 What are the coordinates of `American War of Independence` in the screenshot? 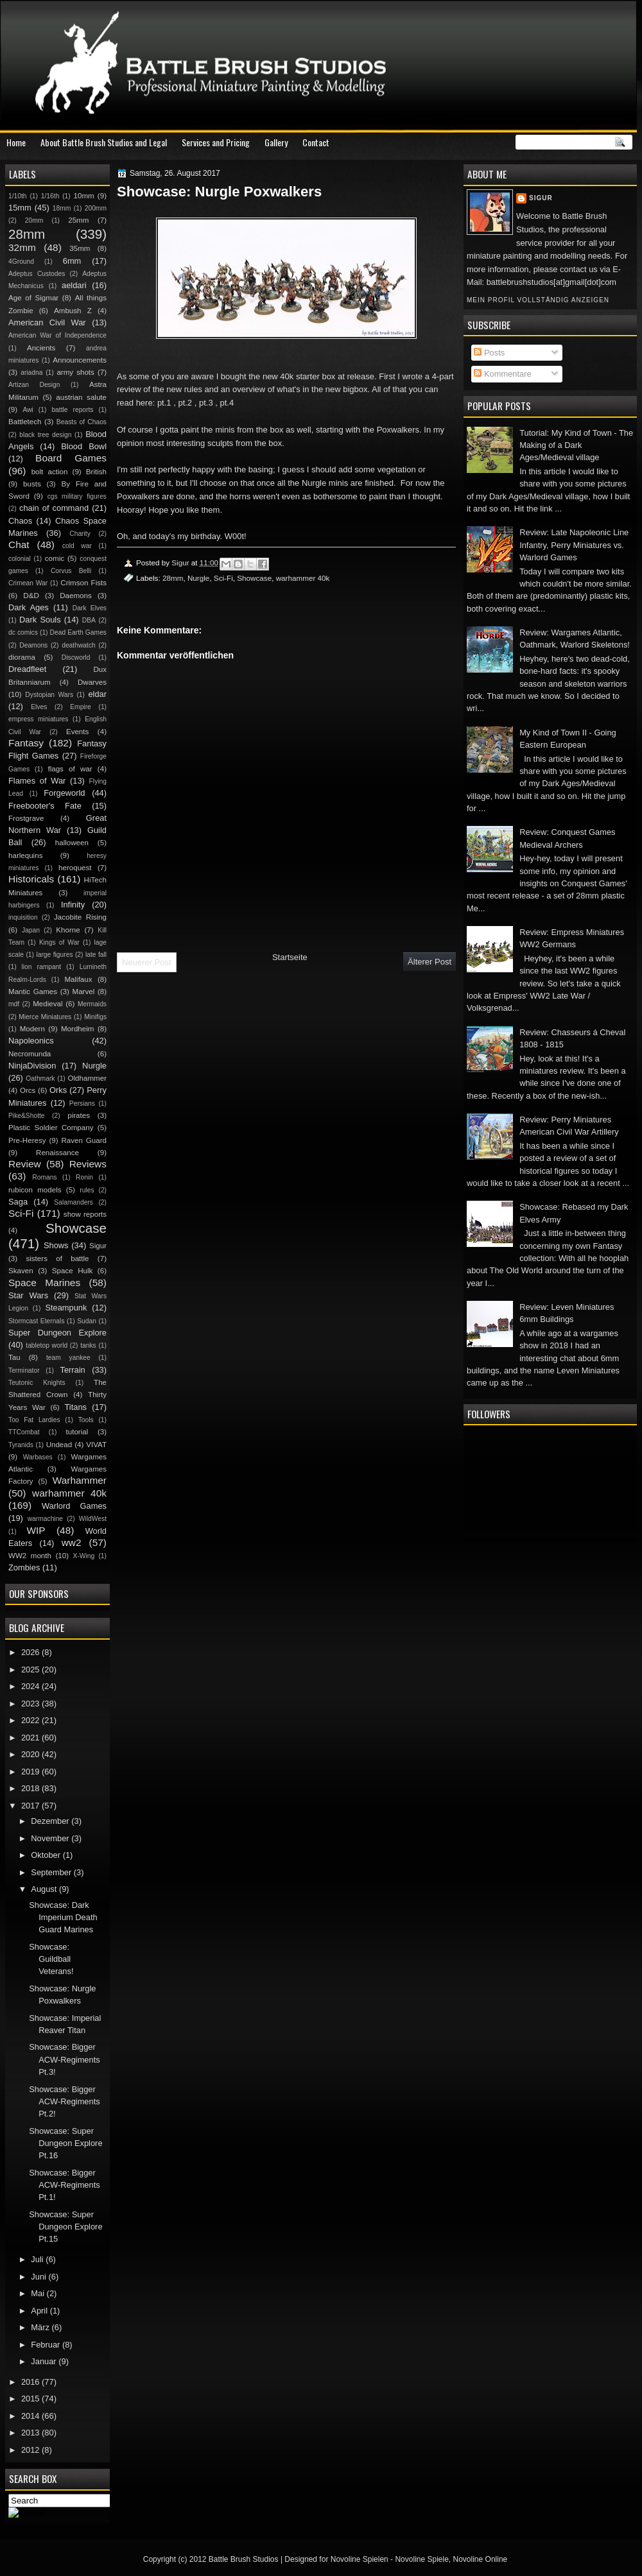 It's located at (57, 335).